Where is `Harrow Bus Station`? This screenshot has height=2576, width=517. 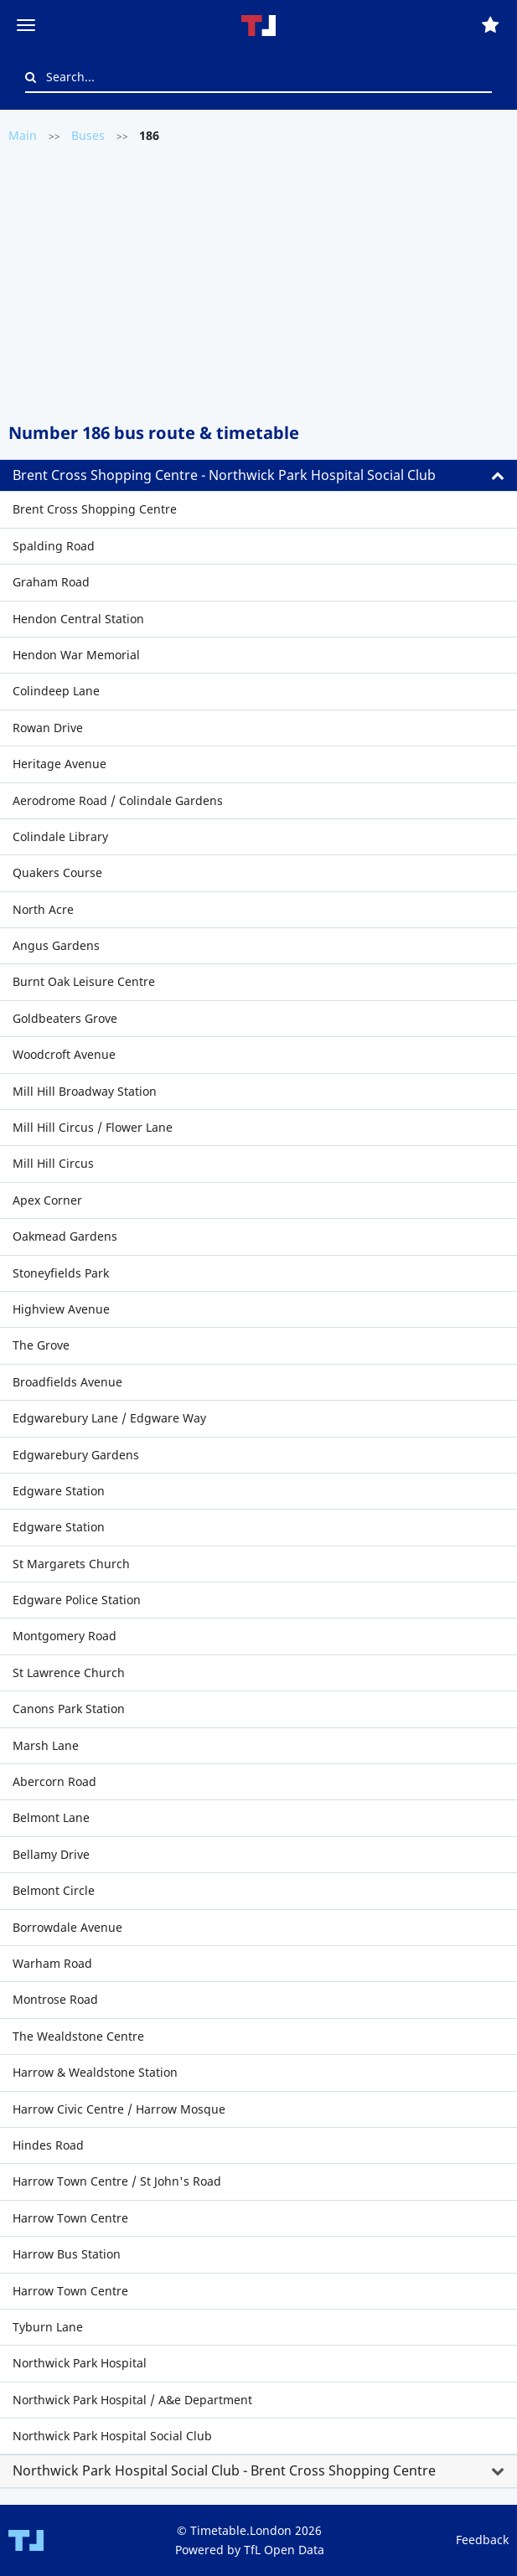
Harrow Bus Station is located at coordinates (67, 2254).